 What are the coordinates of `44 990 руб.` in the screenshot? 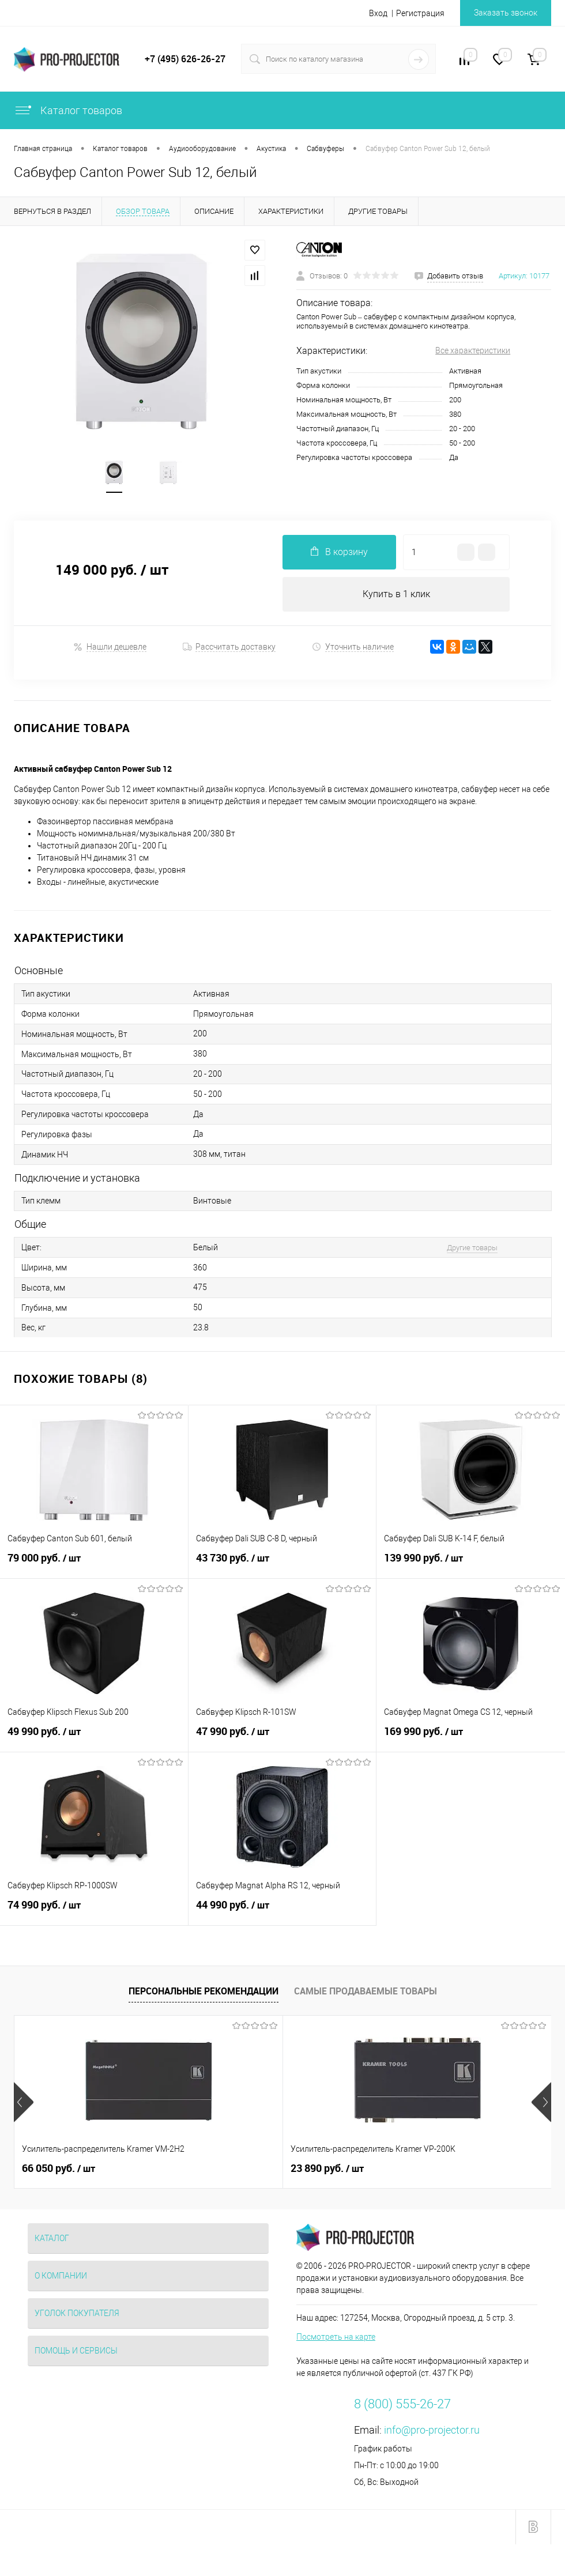 It's located at (282, 1911).